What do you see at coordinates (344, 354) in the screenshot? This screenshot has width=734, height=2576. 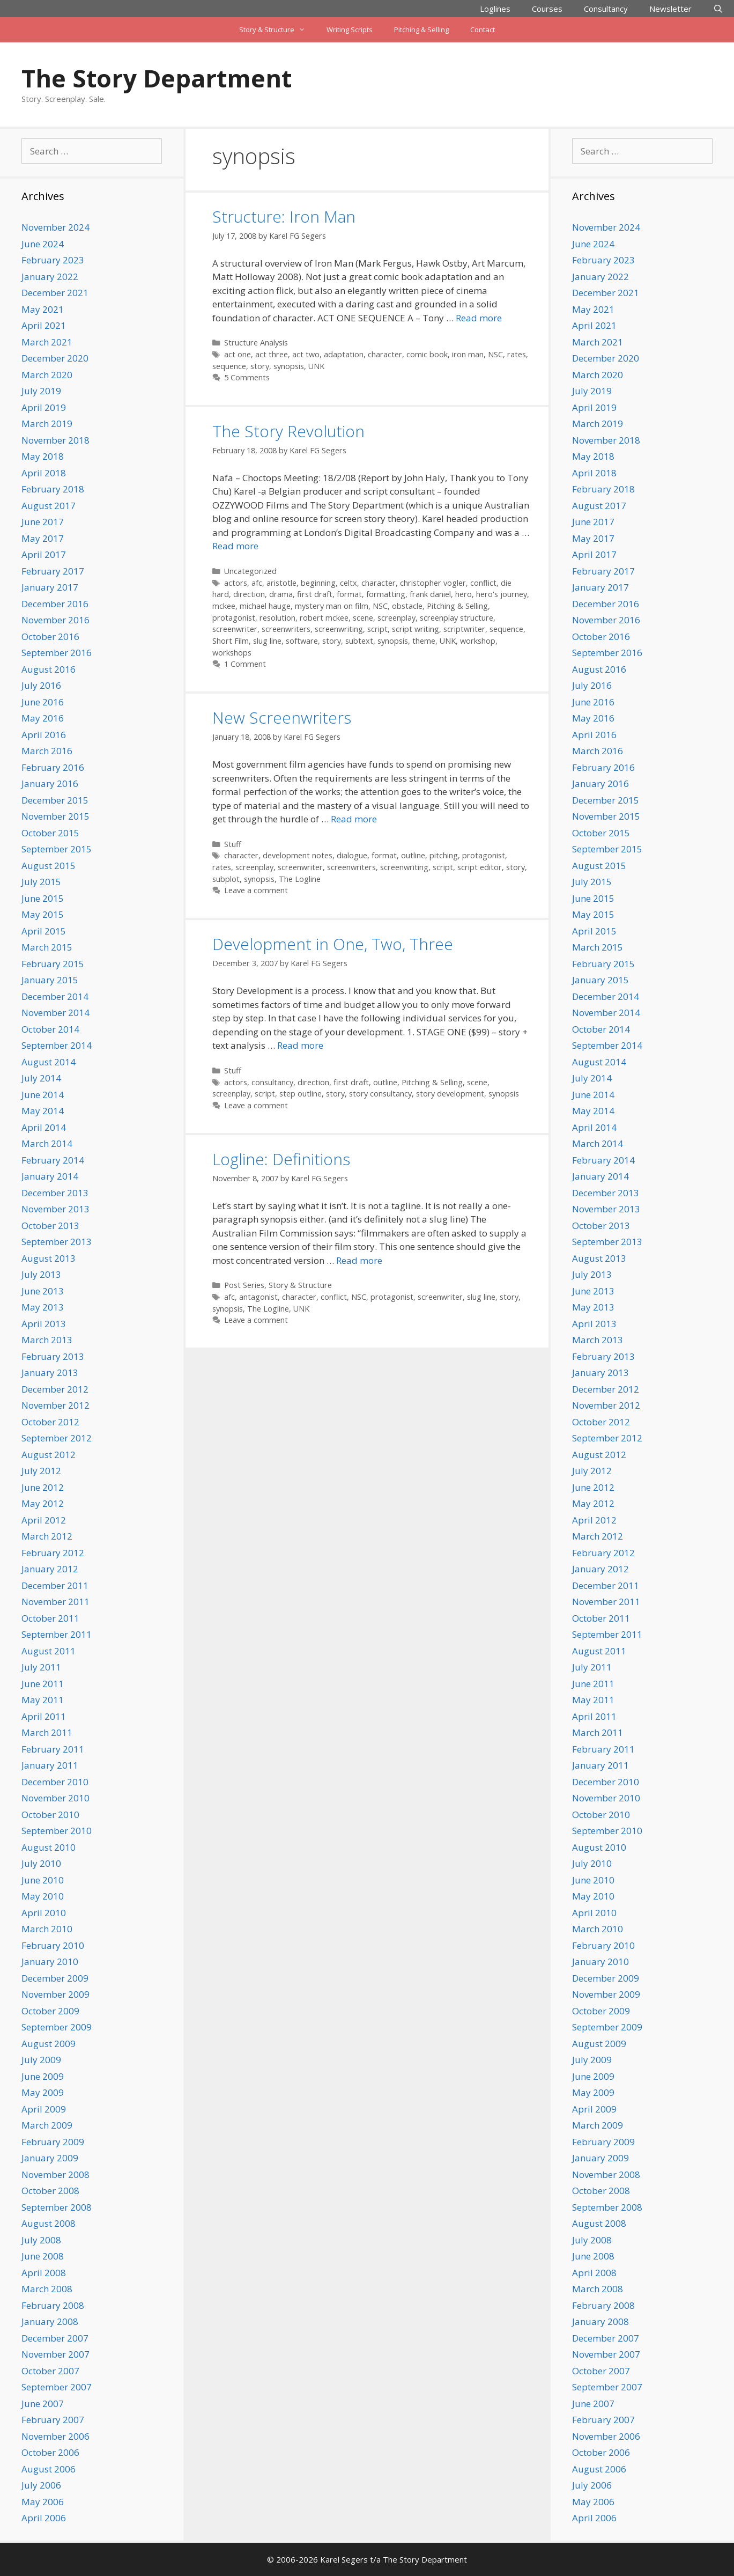 I see `adaptation` at bounding box center [344, 354].